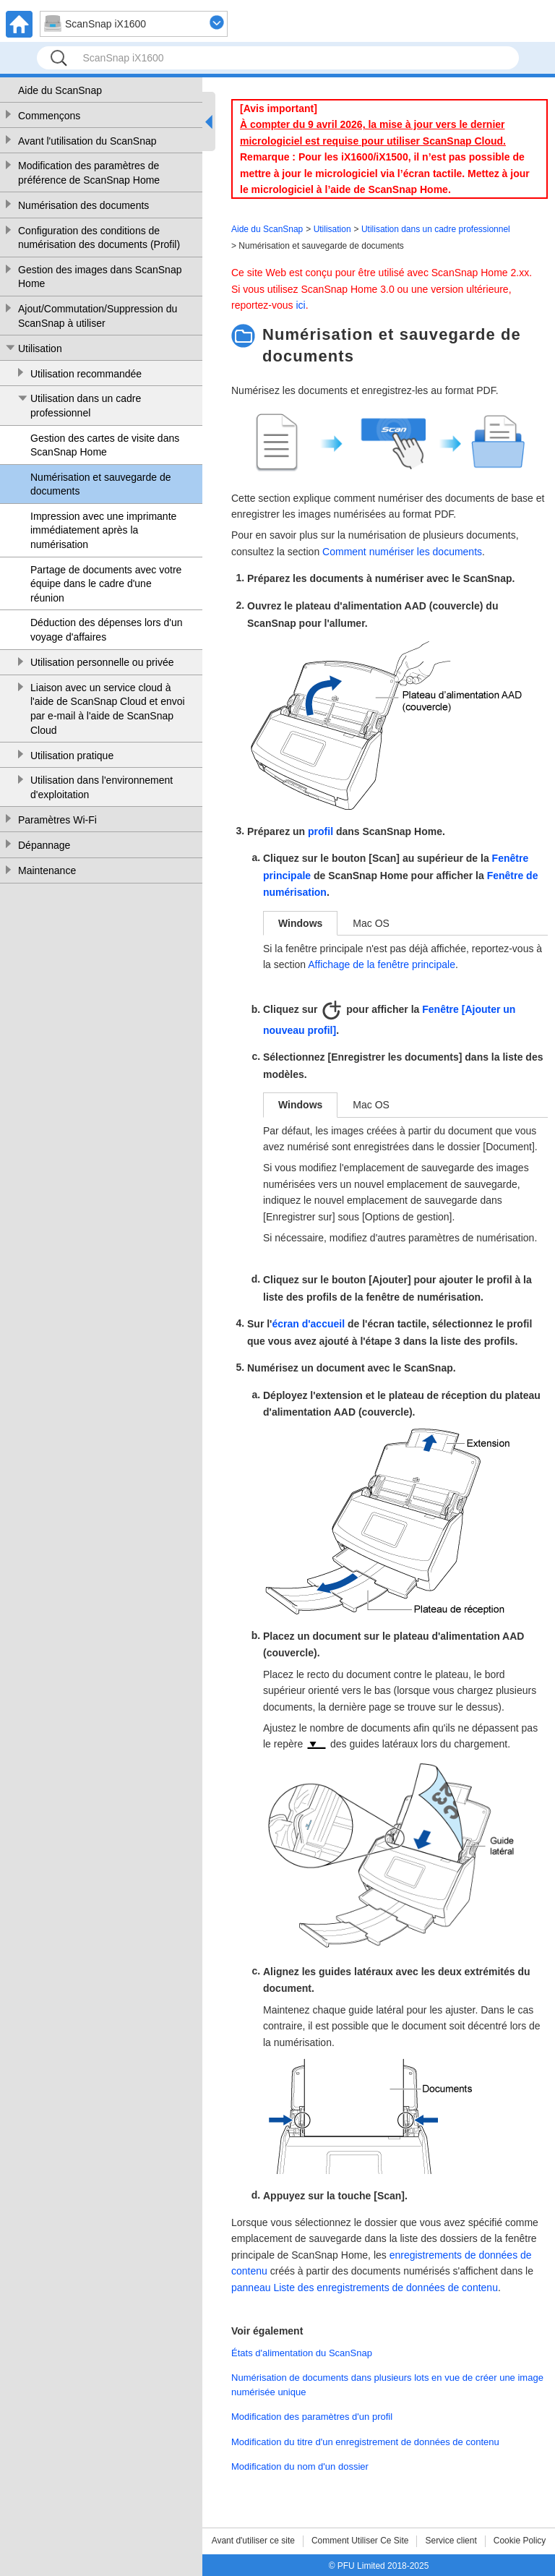 This screenshot has width=555, height=2576. Describe the element at coordinates (105, 584) in the screenshot. I see `Partage de documents avec votre équipe dans le cadre d'une réunion` at that location.